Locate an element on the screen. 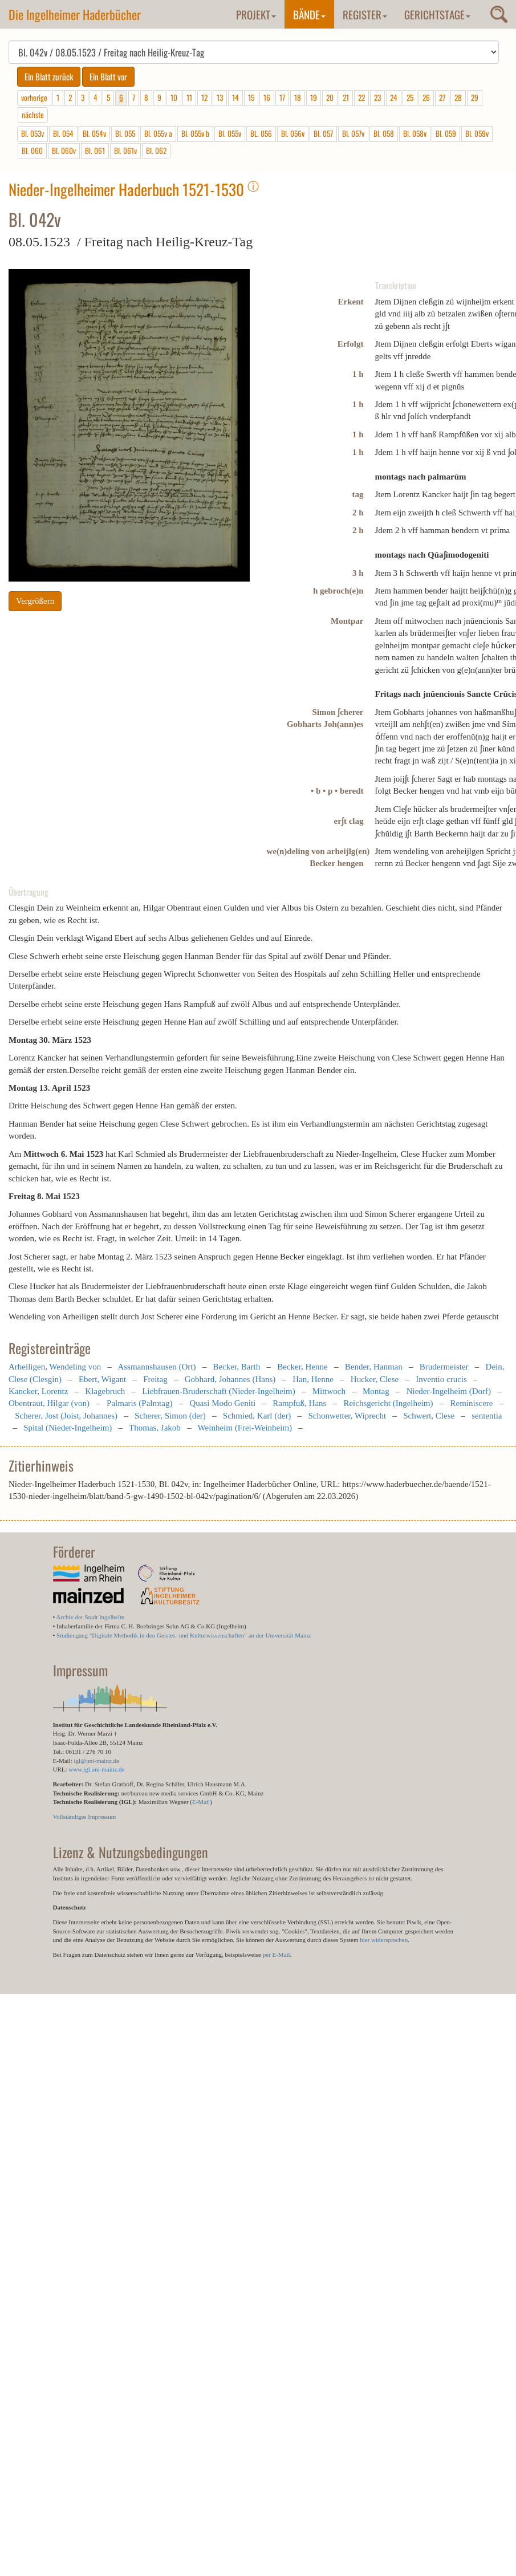 Image resolution: width=516 pixels, height=2576 pixels. 18 is located at coordinates (297, 97).